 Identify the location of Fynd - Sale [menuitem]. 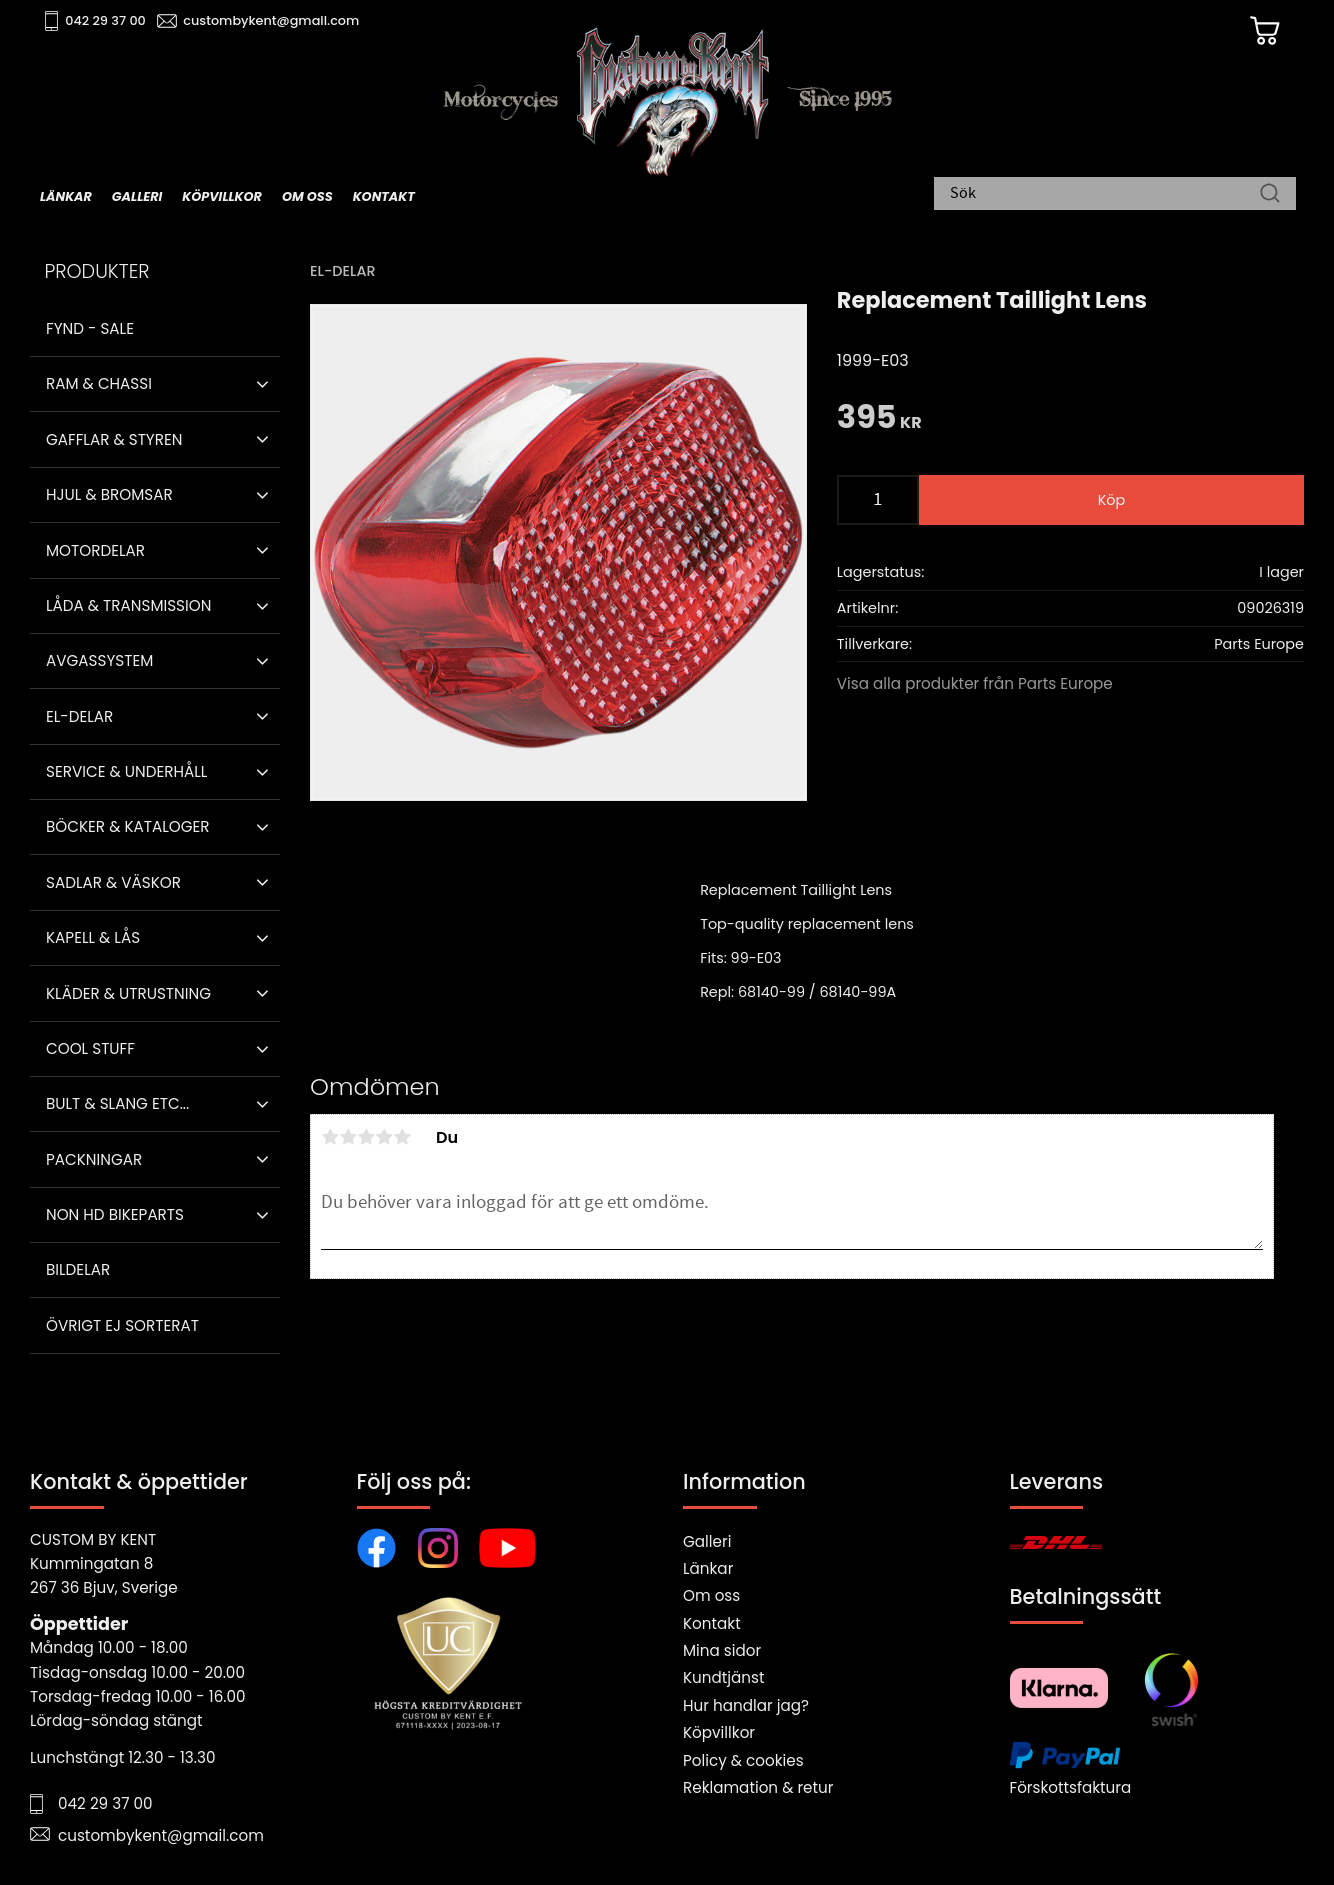
(90, 328).